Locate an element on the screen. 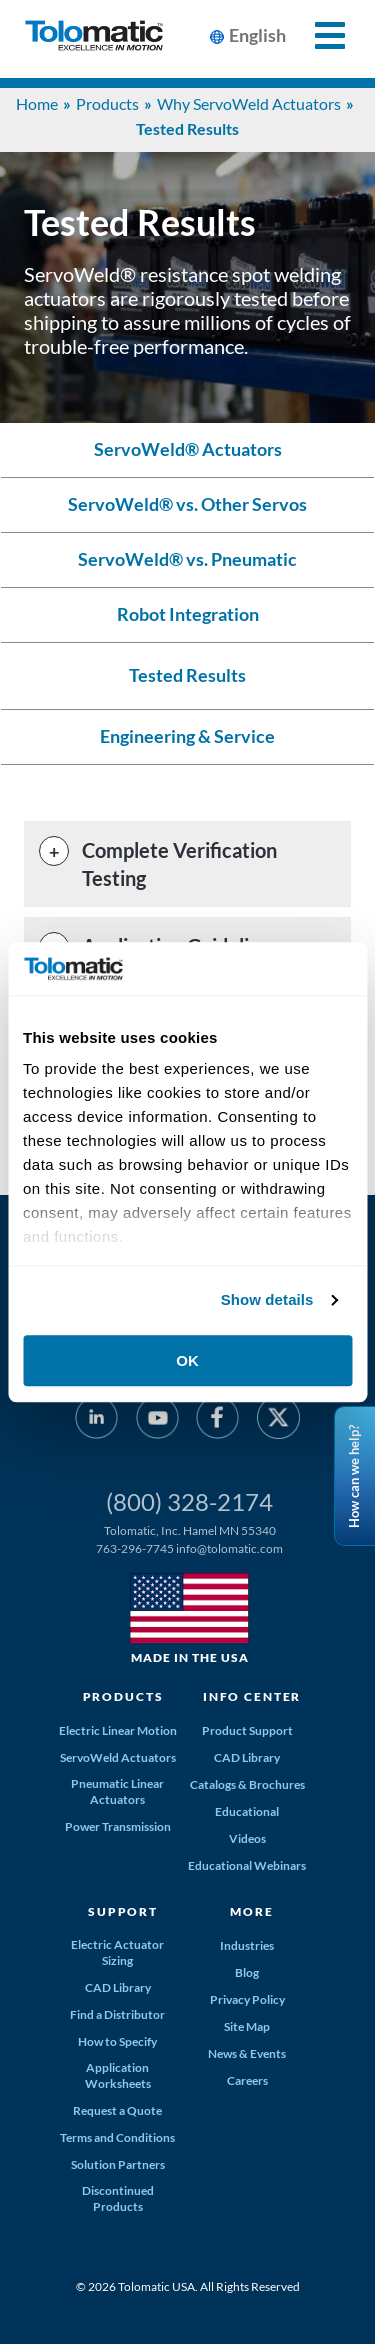 The height and width of the screenshot is (2344, 375). Request a Quote is located at coordinates (117, 2110).